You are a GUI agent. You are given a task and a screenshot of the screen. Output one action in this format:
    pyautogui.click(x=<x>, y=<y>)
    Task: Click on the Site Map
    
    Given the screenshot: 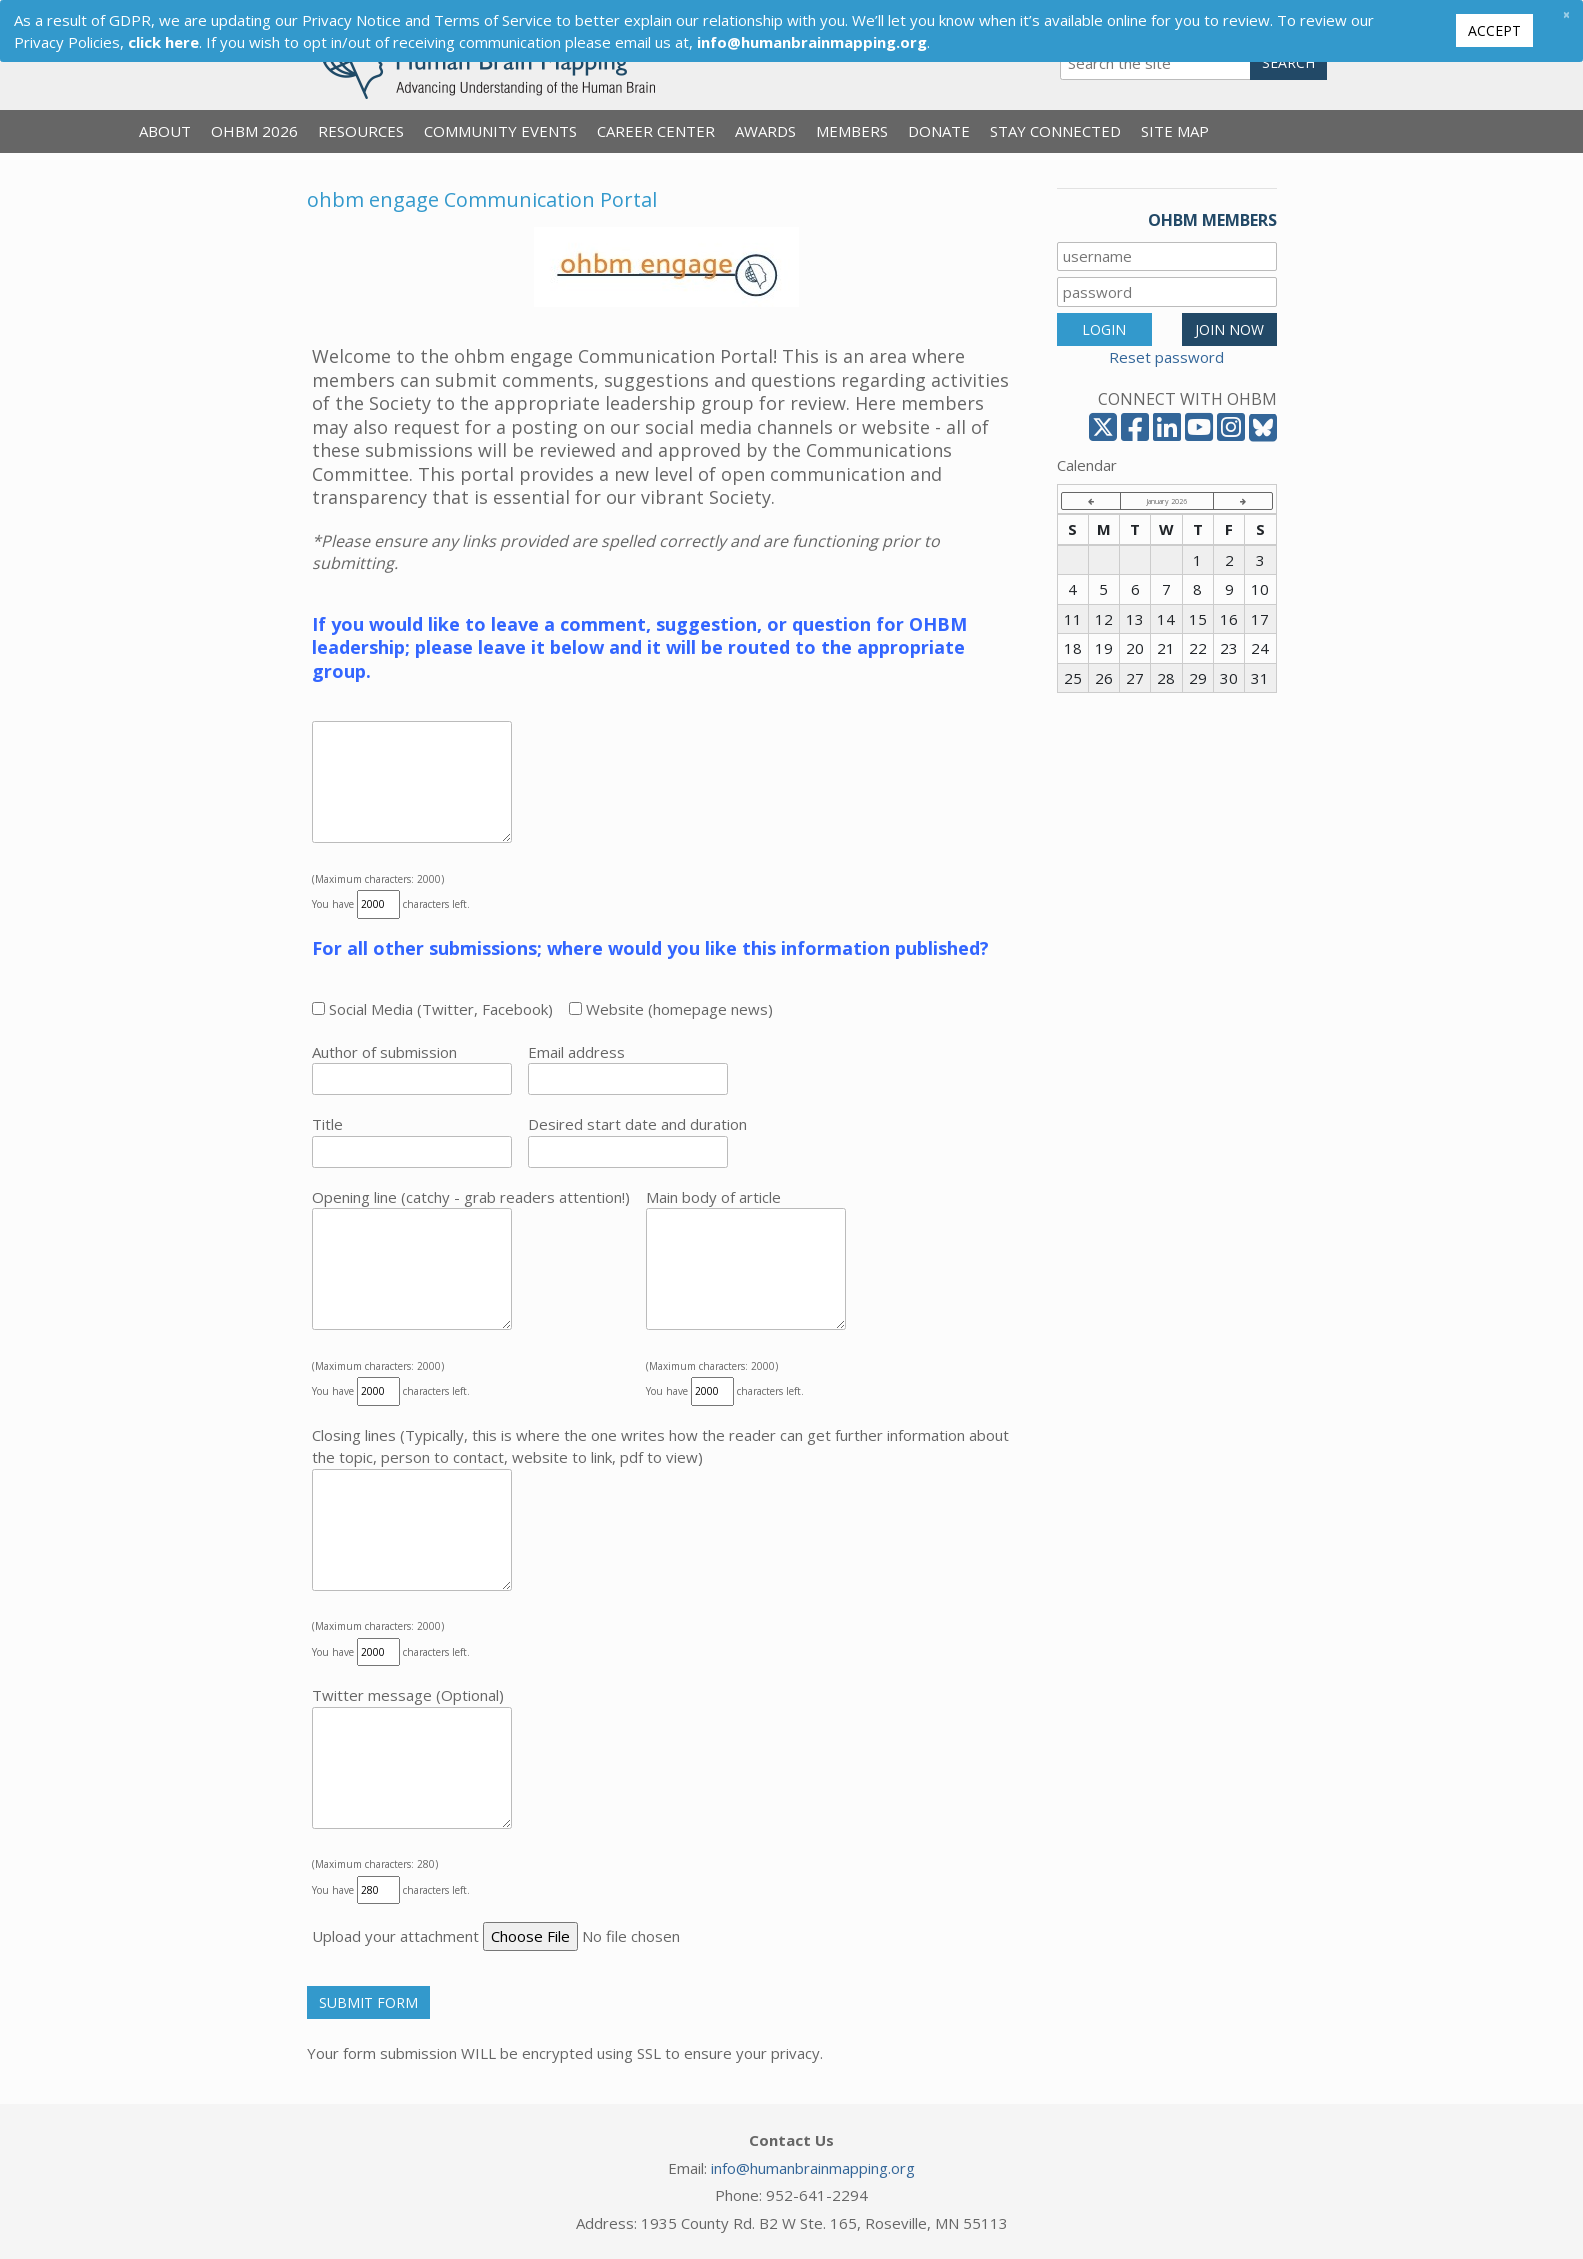 What is the action you would take?
    pyautogui.click(x=1175, y=131)
    